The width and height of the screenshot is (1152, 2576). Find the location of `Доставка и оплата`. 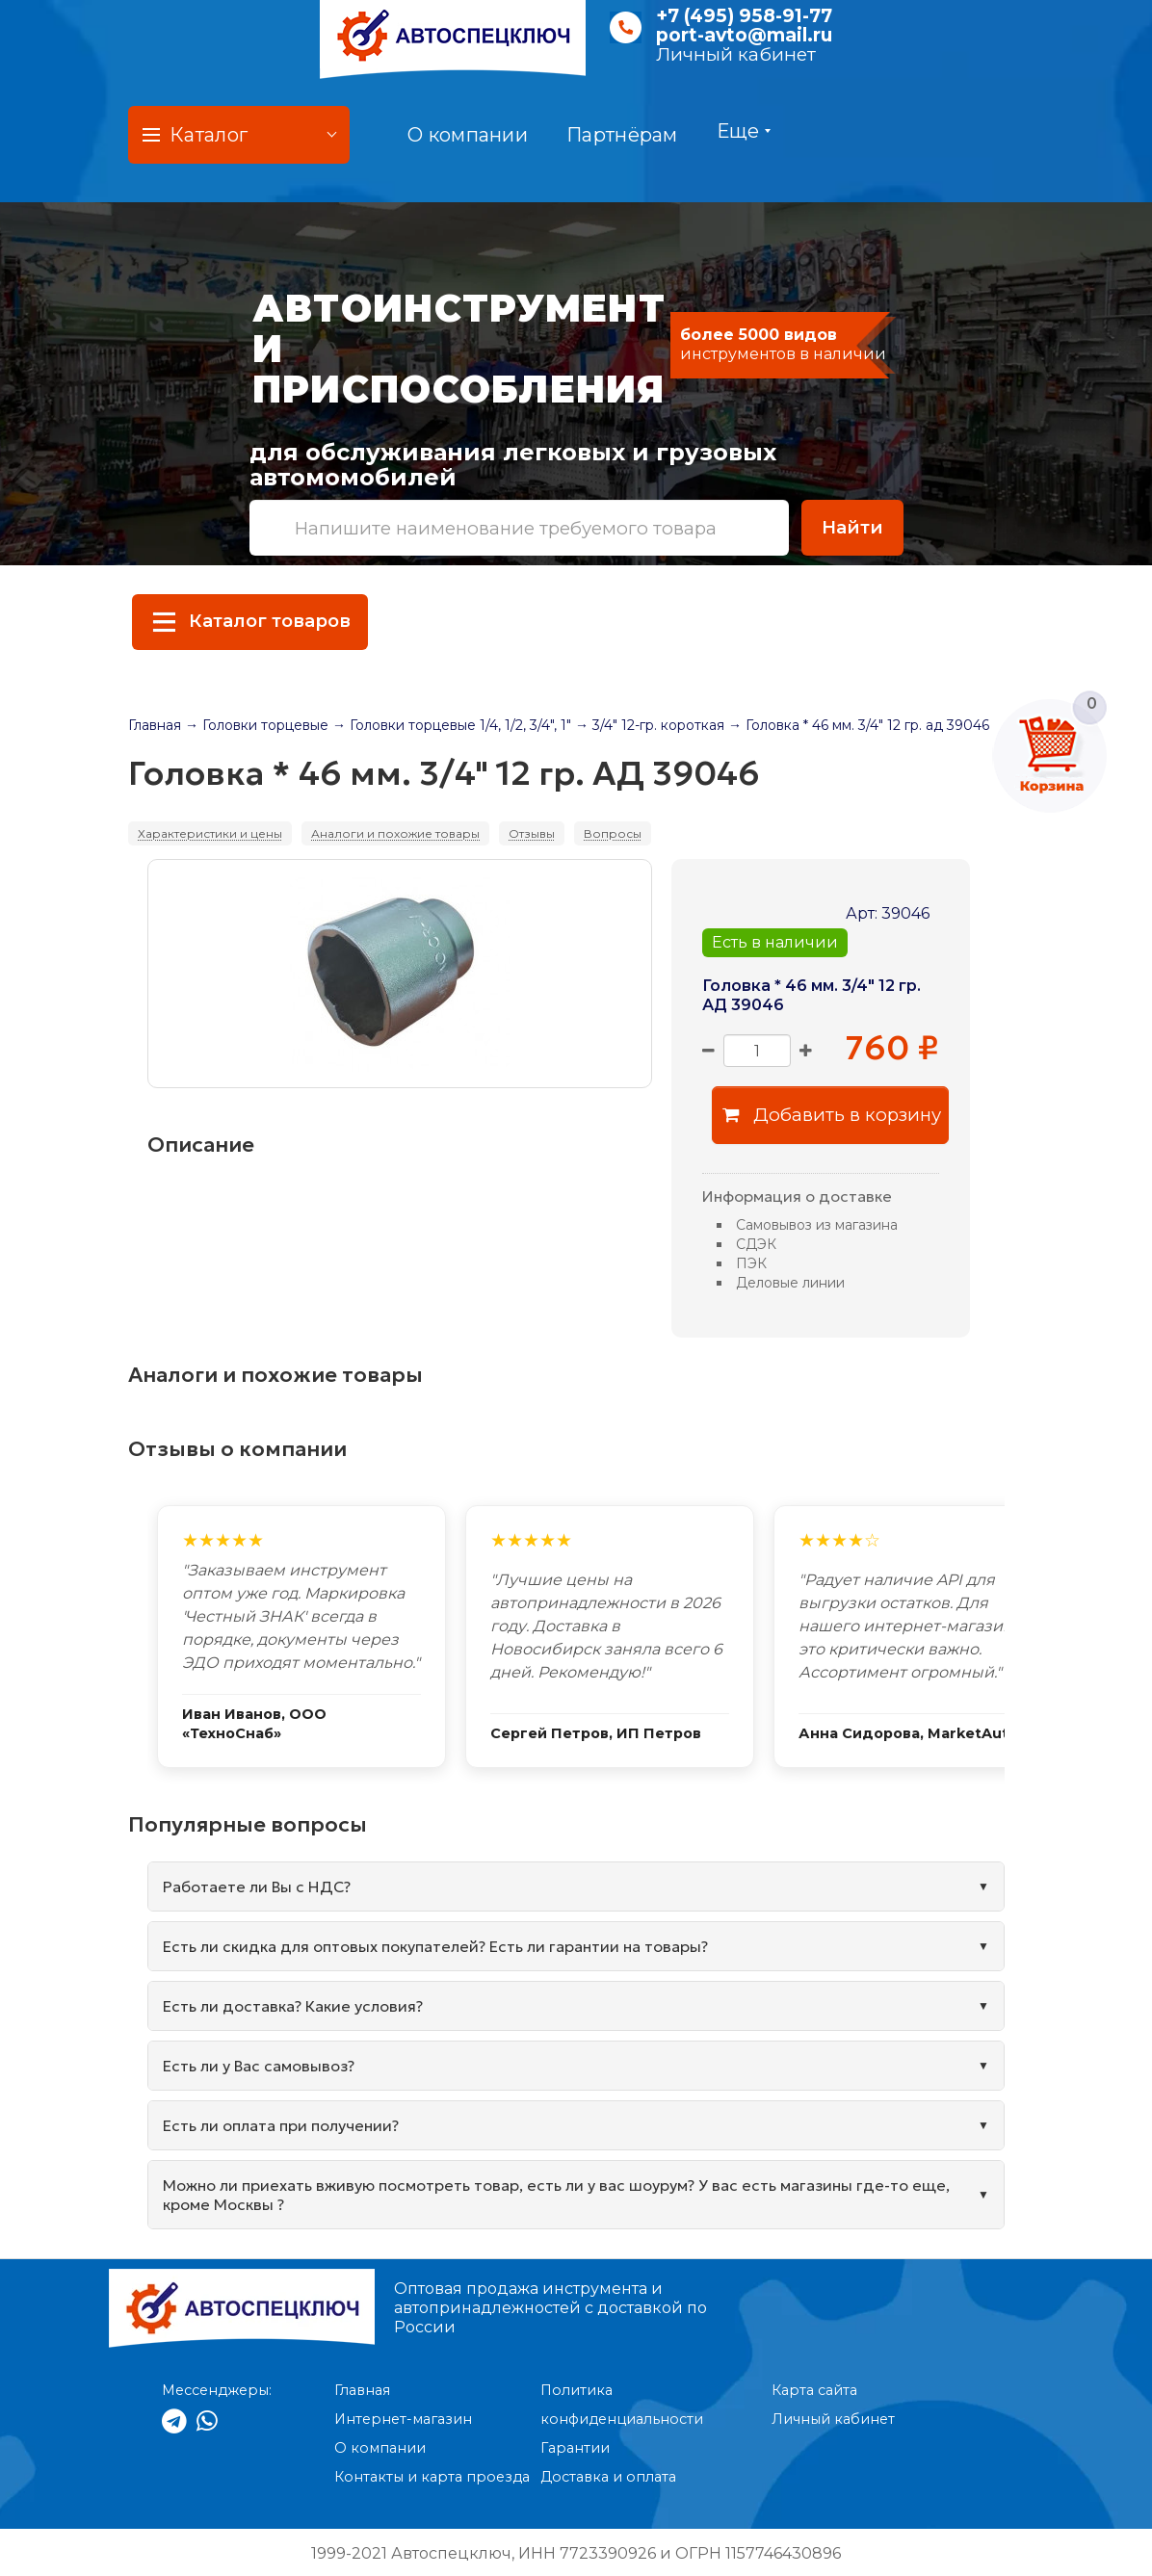

Доставка и оплата is located at coordinates (608, 2476).